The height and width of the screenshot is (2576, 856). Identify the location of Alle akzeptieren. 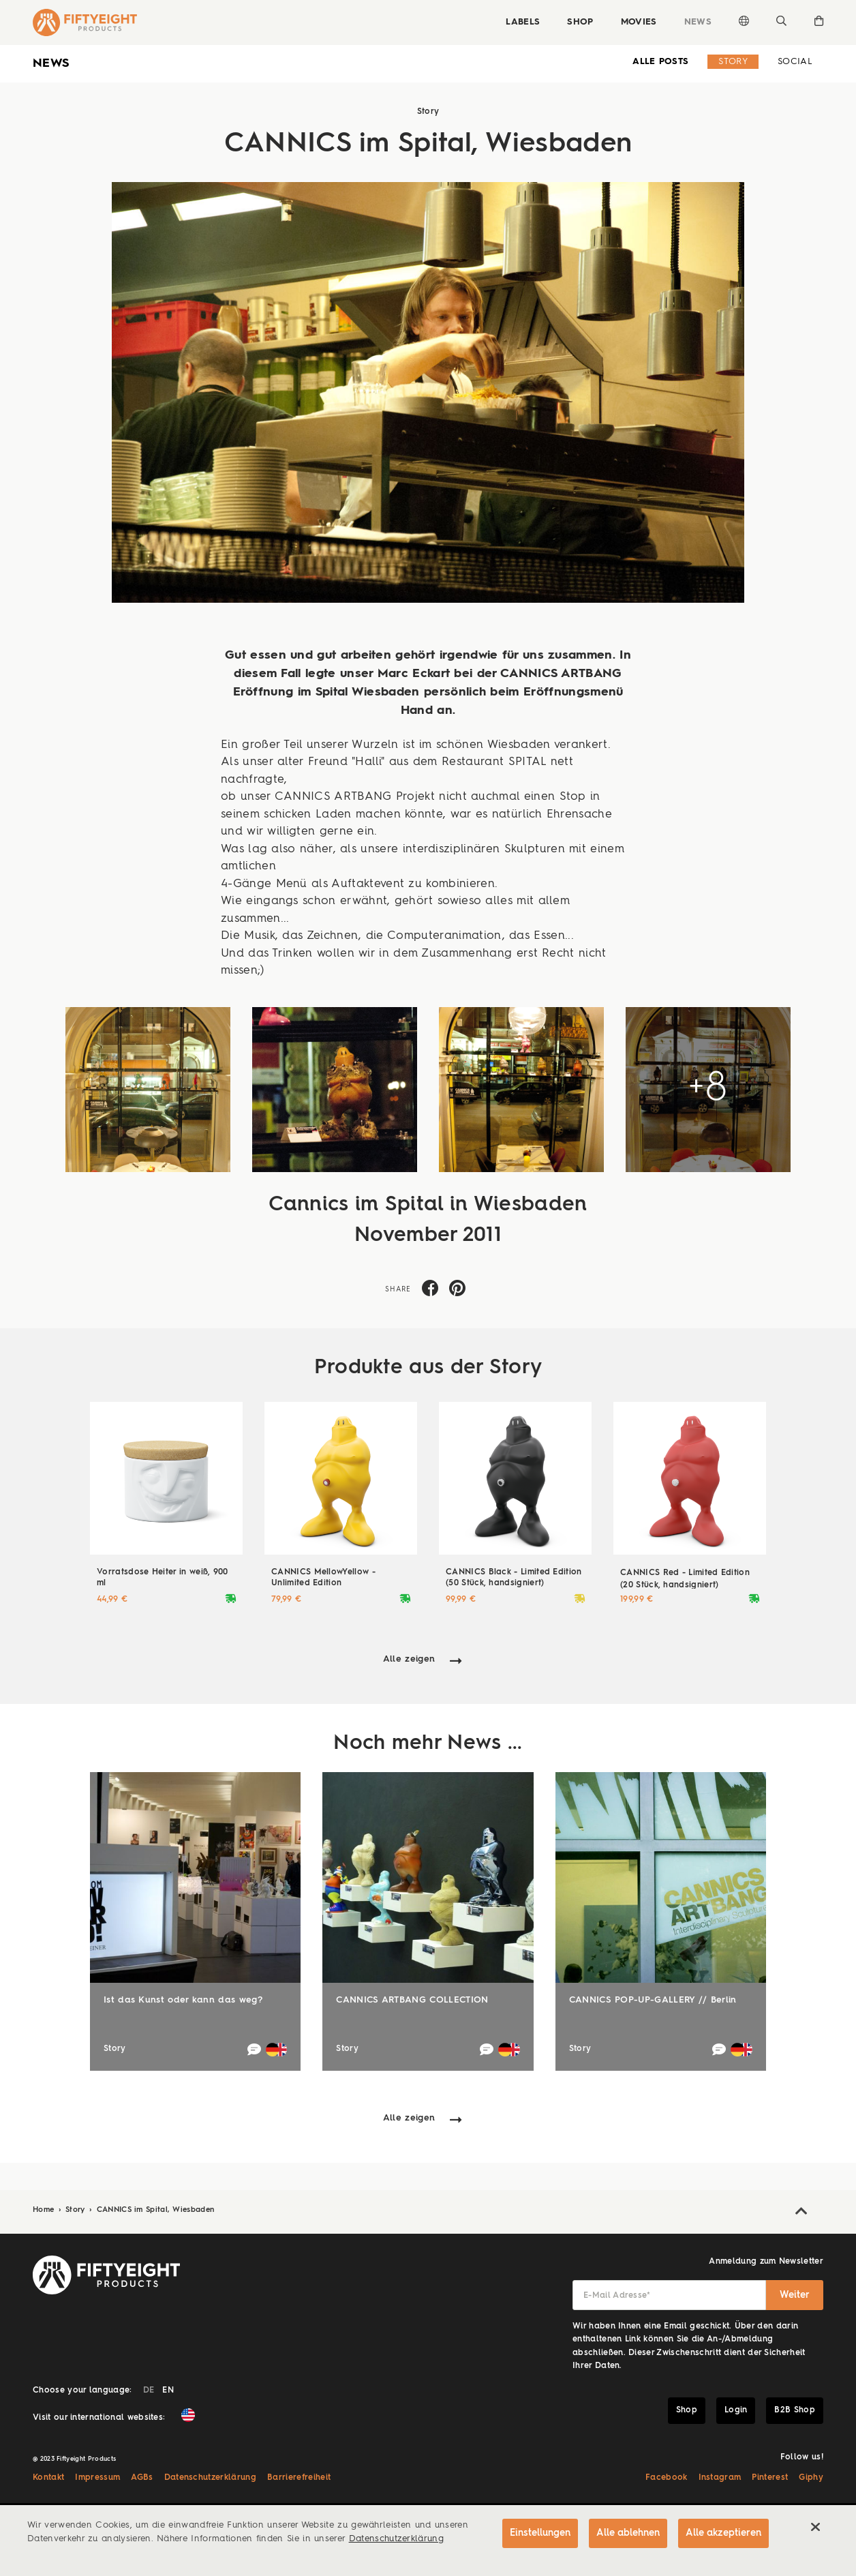
(723, 2533).